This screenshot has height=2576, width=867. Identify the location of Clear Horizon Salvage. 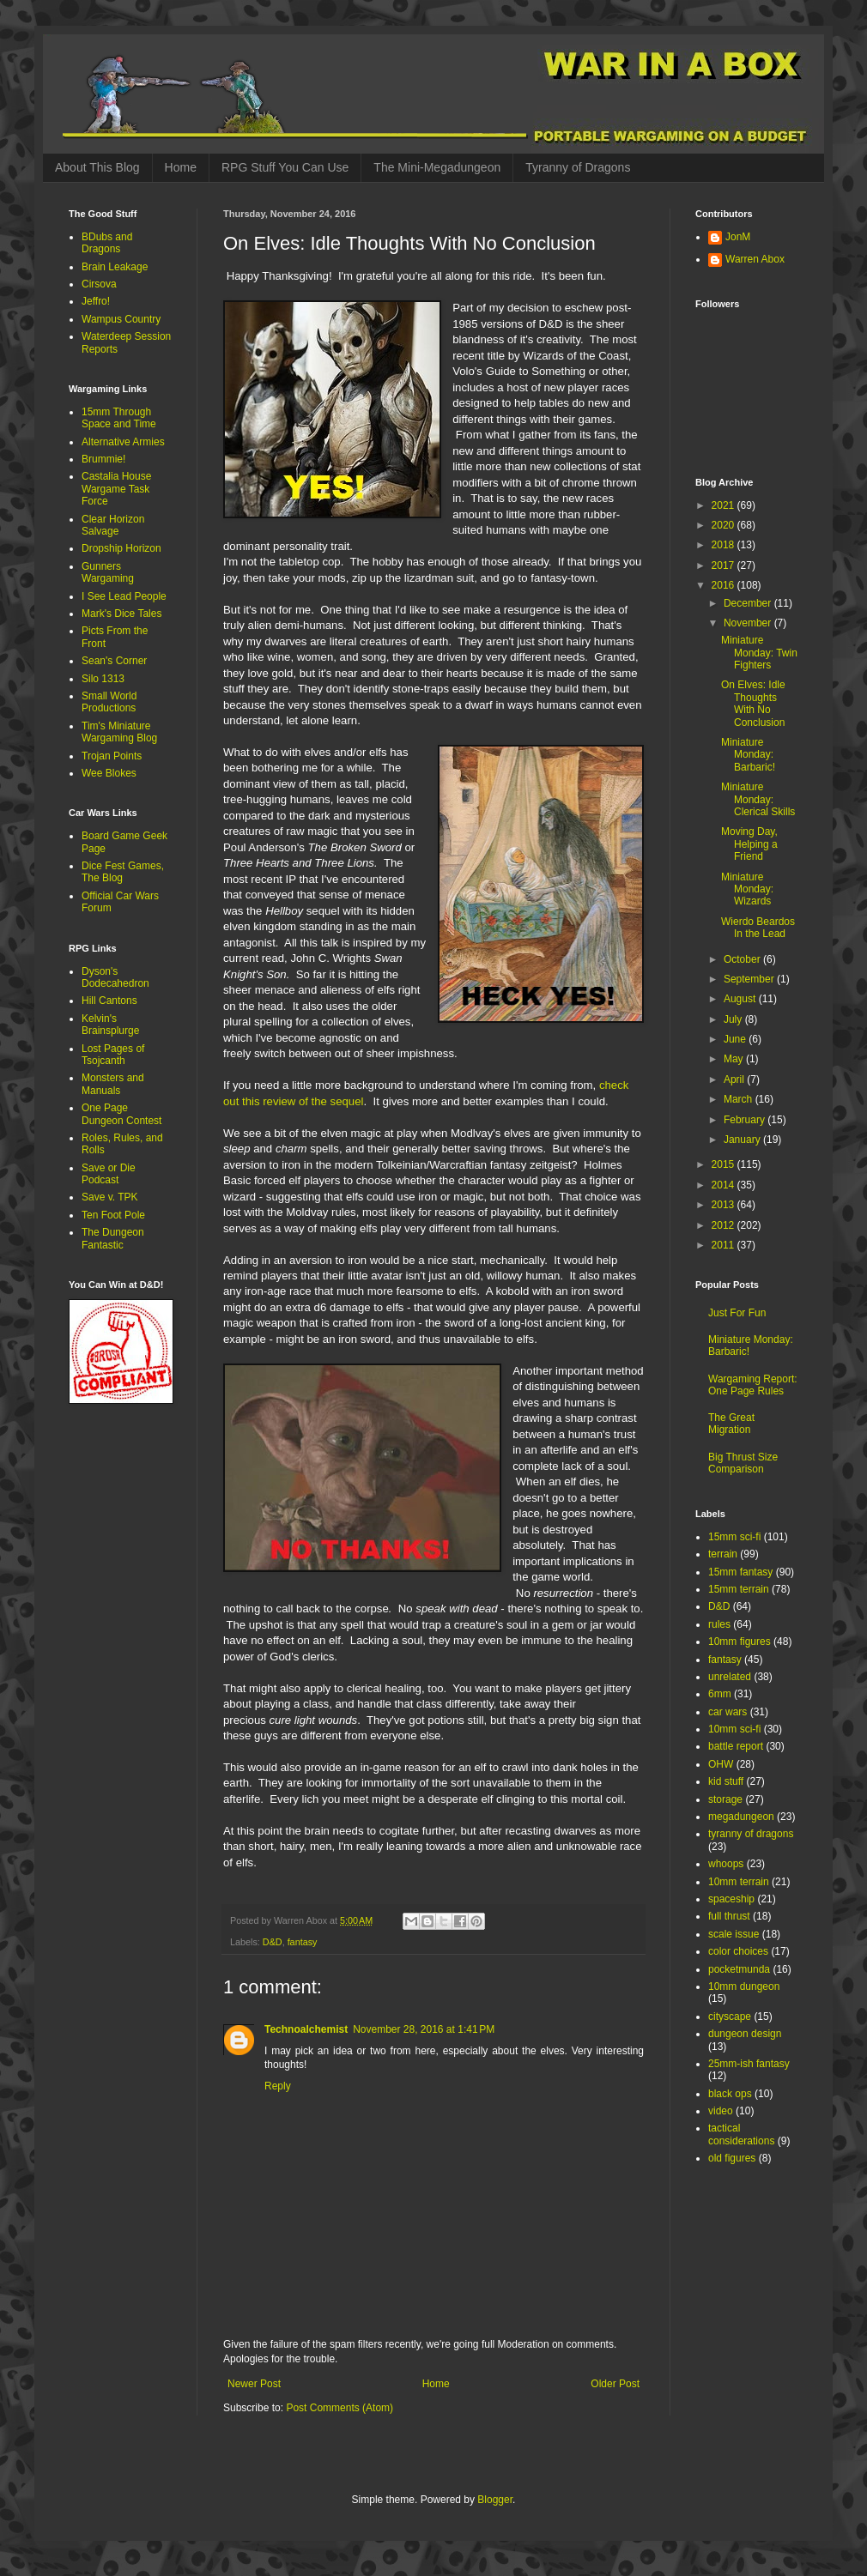
(113, 525).